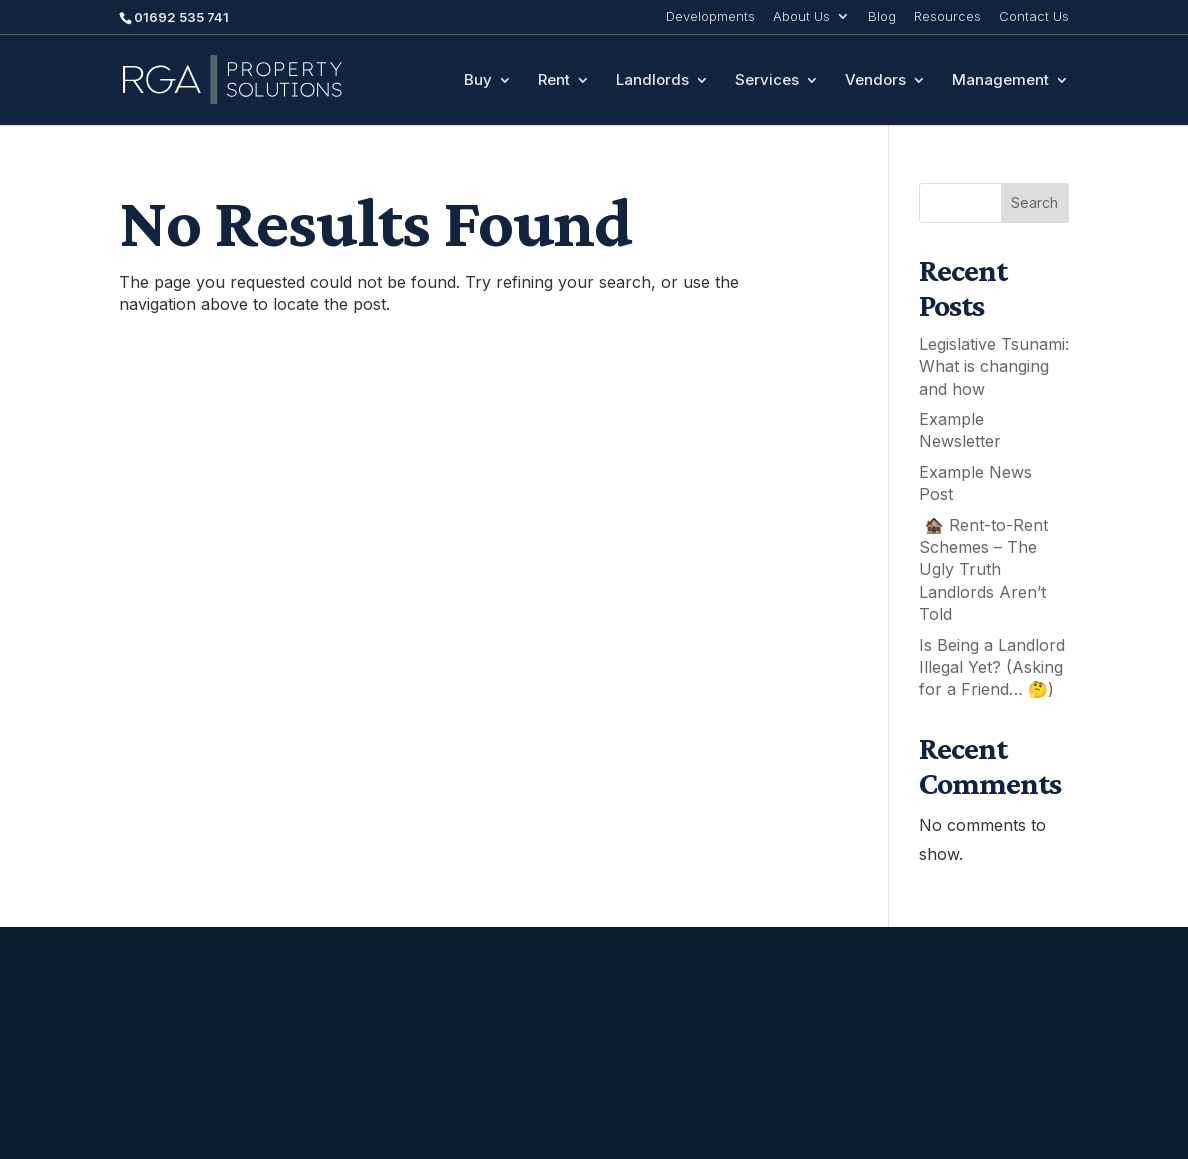 Image resolution: width=1188 pixels, height=1159 pixels. What do you see at coordinates (992, 667) in the screenshot?
I see `Is Being a Landlord Illegal Yet? (Asking for a Friend… 🤔)` at bounding box center [992, 667].